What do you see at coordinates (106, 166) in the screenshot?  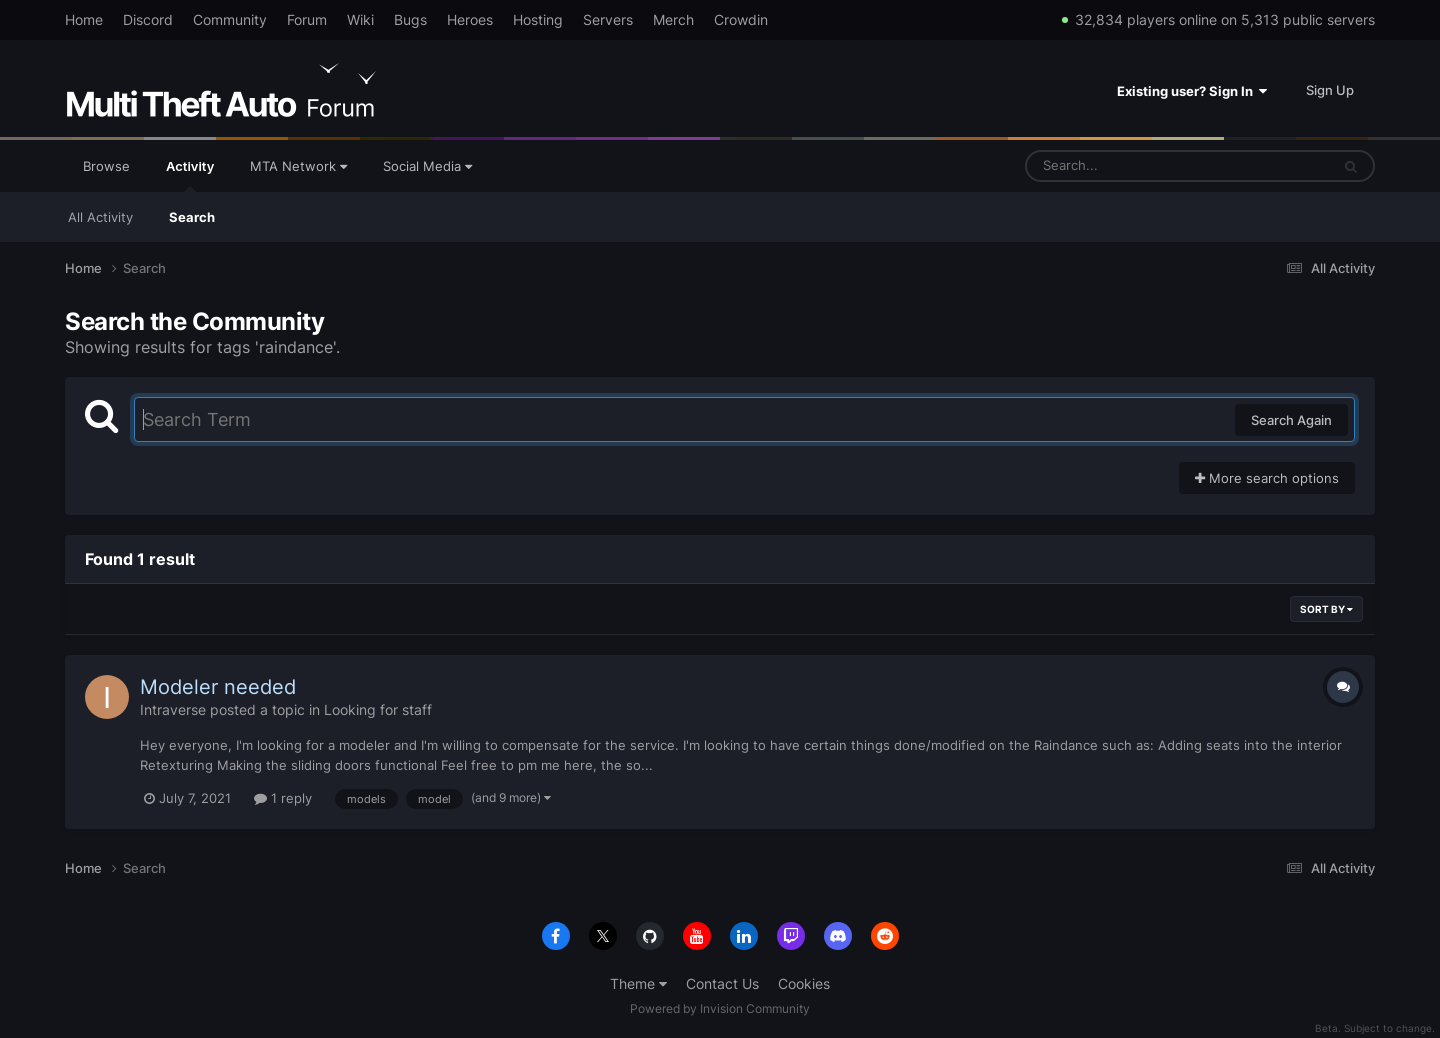 I see `Browse` at bounding box center [106, 166].